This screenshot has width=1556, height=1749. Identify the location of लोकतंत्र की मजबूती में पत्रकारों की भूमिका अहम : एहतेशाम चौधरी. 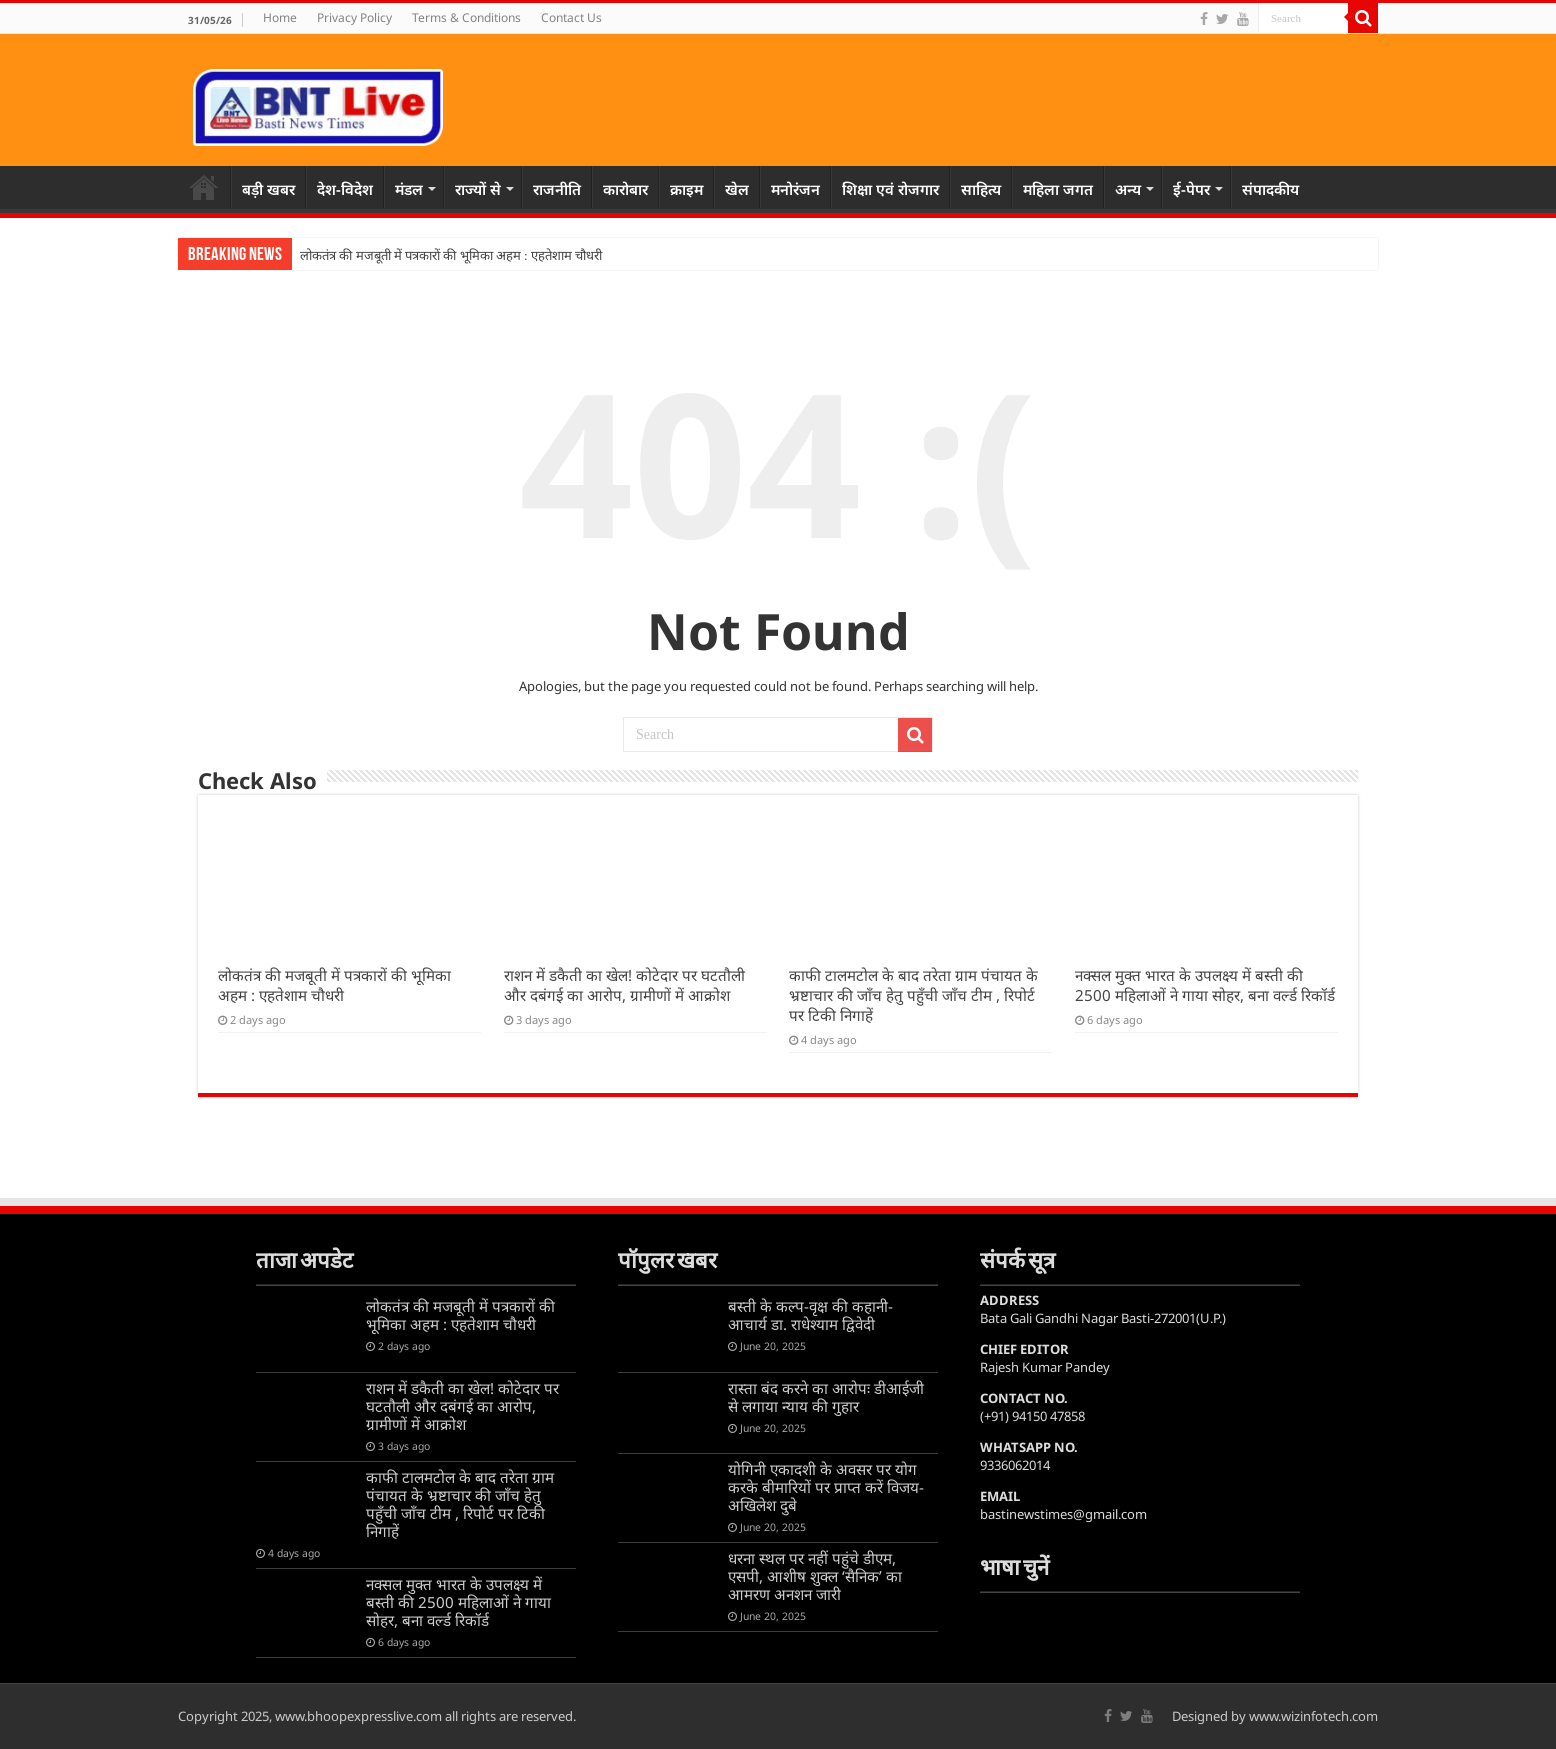
(451, 255).